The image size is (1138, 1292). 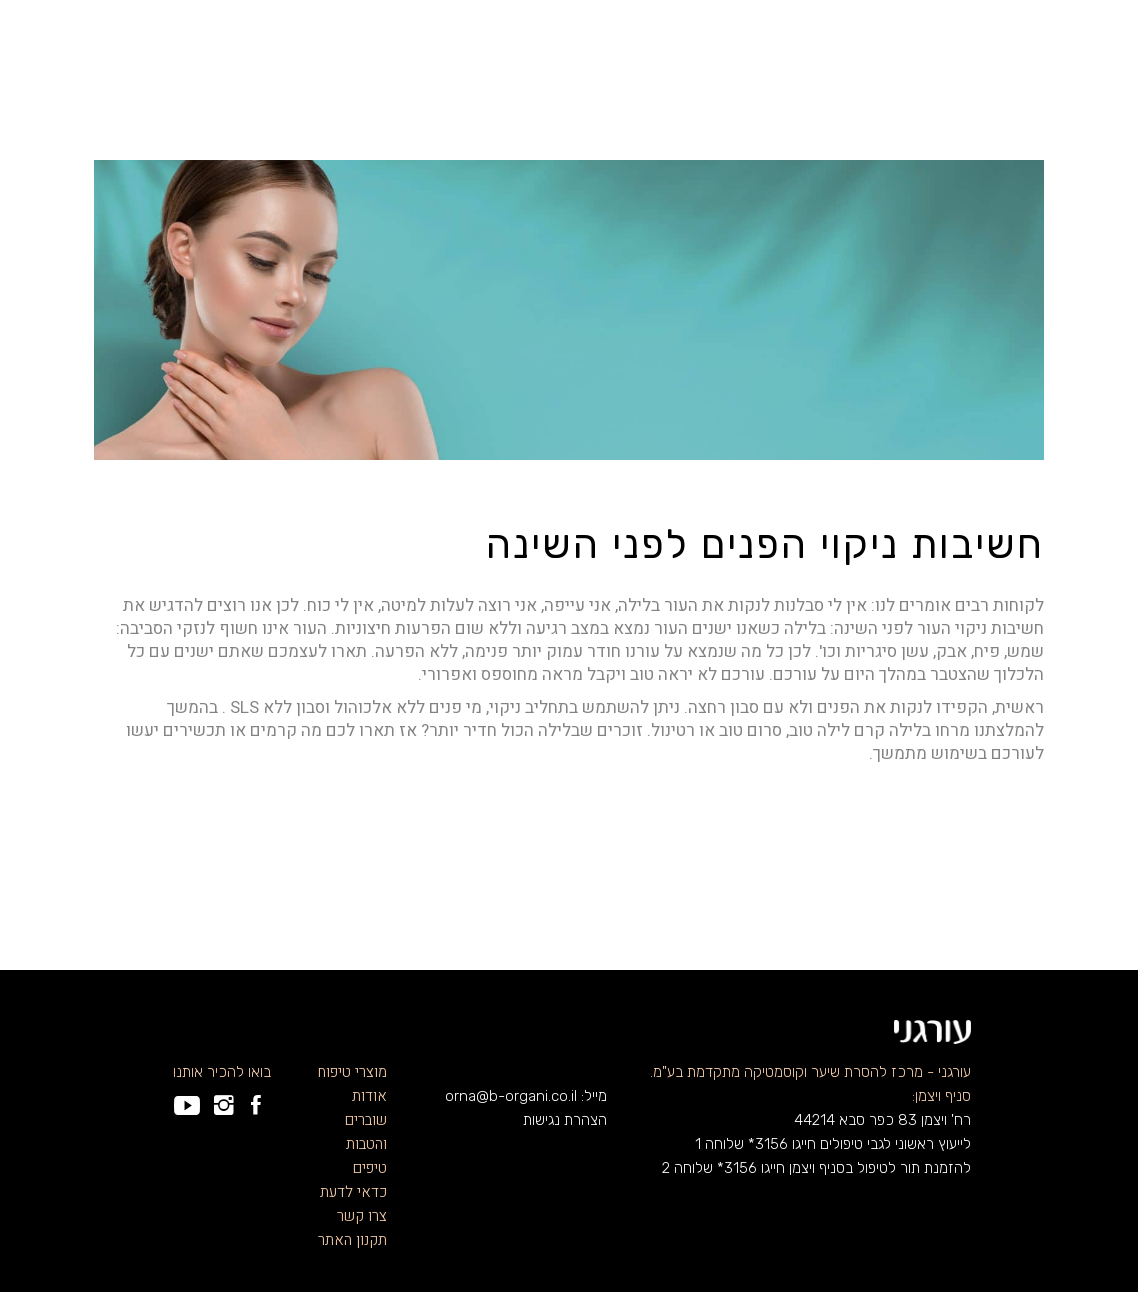 What do you see at coordinates (352, 1072) in the screenshot?
I see `מוצרי טיפוח` at bounding box center [352, 1072].